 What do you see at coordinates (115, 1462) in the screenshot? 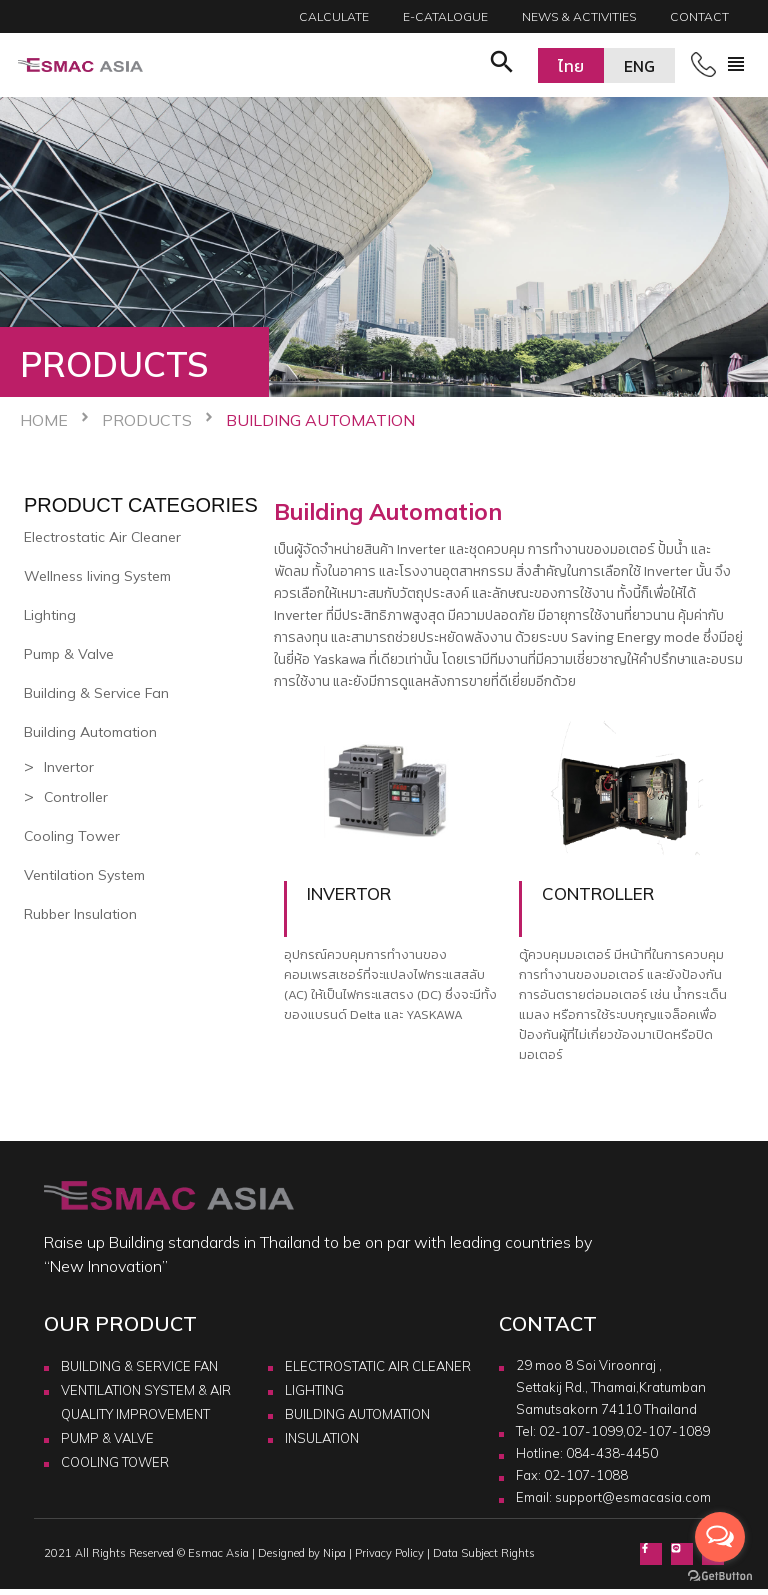
I see `COOLING TOWER` at bounding box center [115, 1462].